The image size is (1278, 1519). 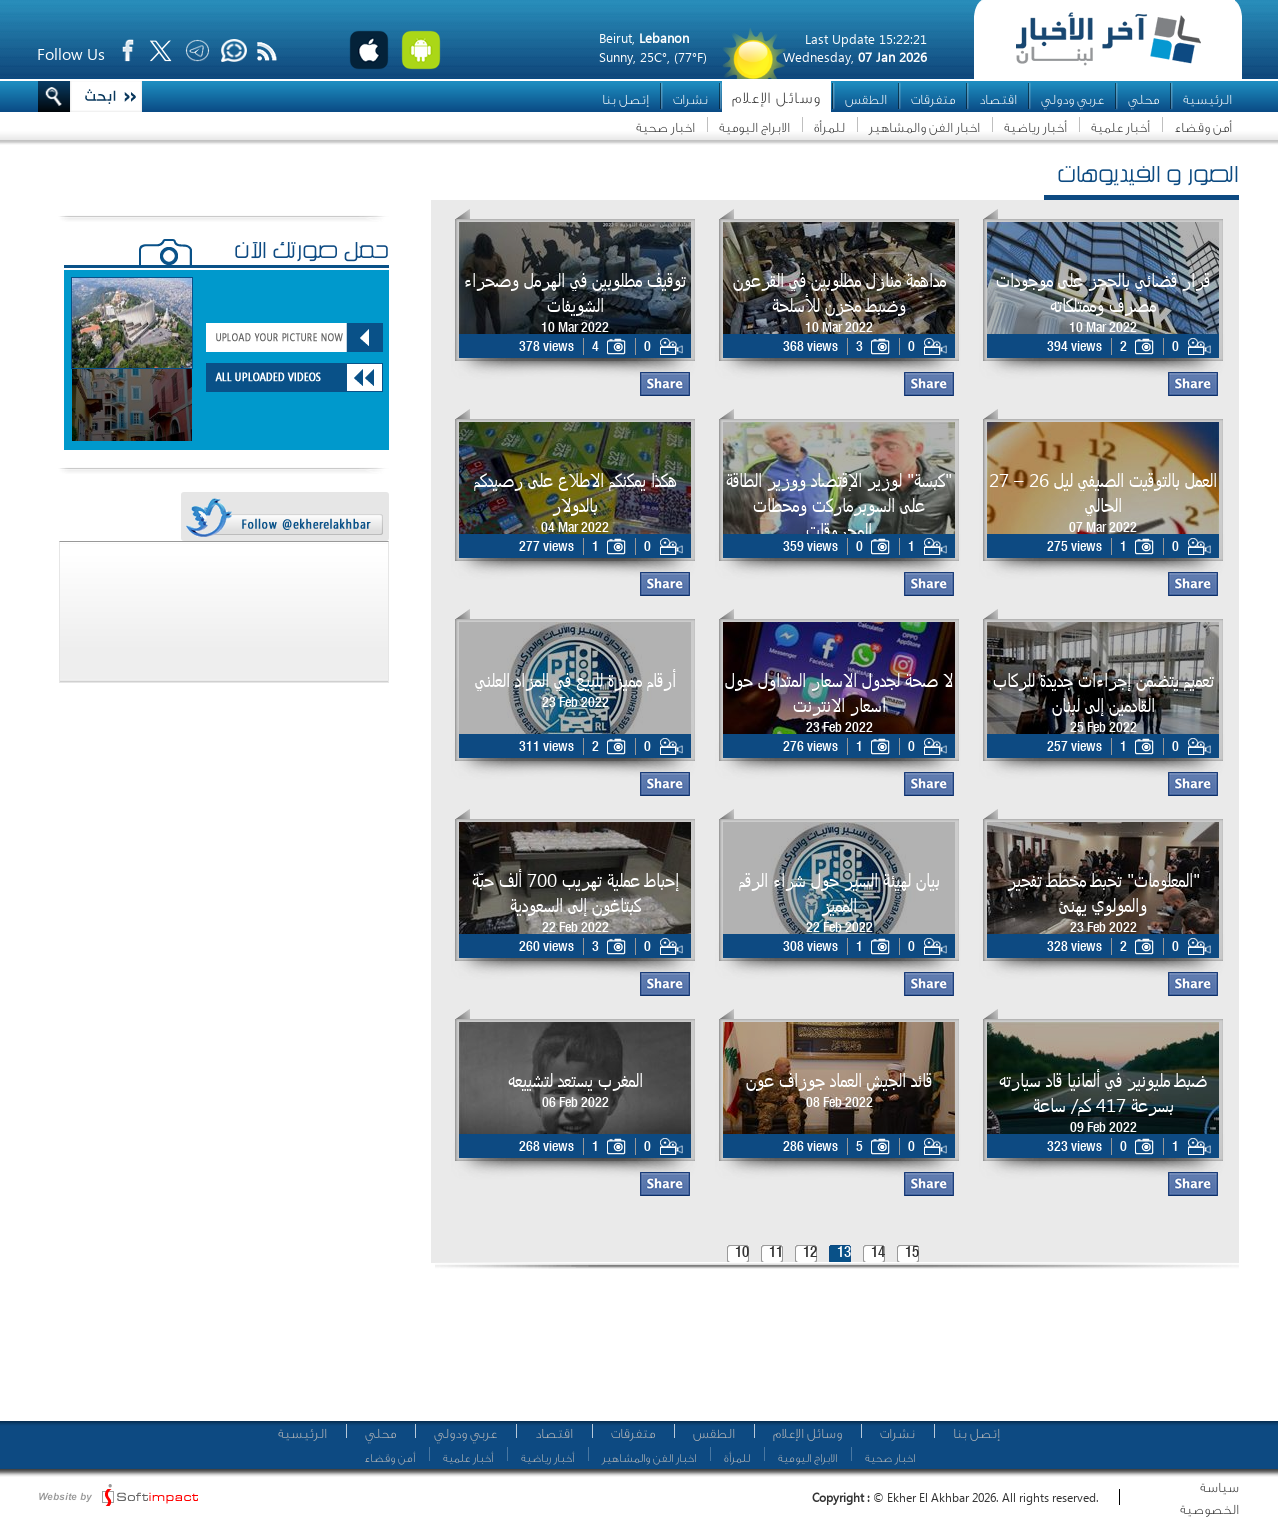 What do you see at coordinates (776, 1253) in the screenshot?
I see `11` at bounding box center [776, 1253].